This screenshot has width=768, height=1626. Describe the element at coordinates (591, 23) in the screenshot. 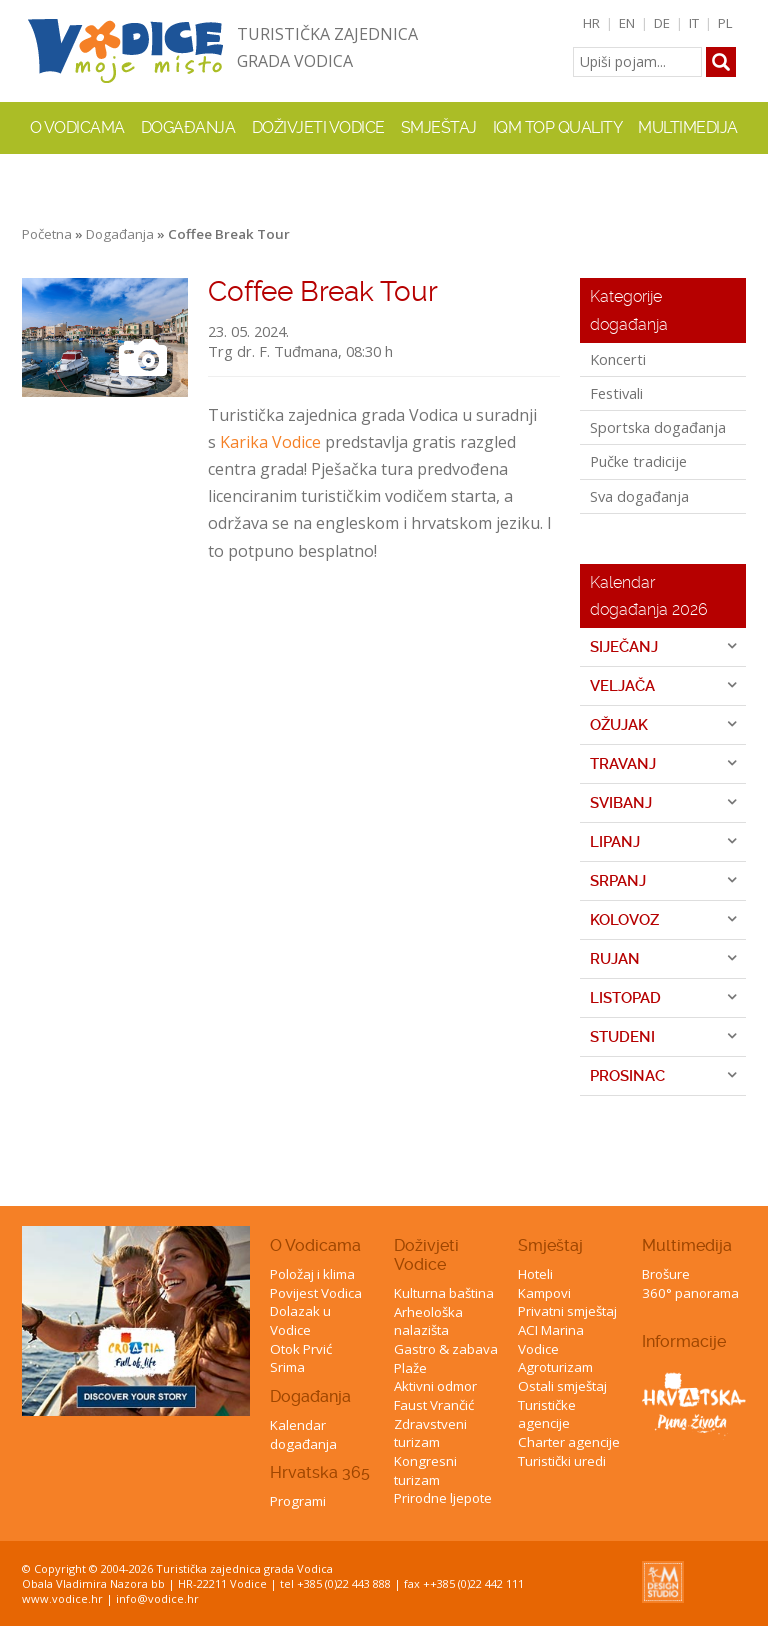

I see `HR` at that location.